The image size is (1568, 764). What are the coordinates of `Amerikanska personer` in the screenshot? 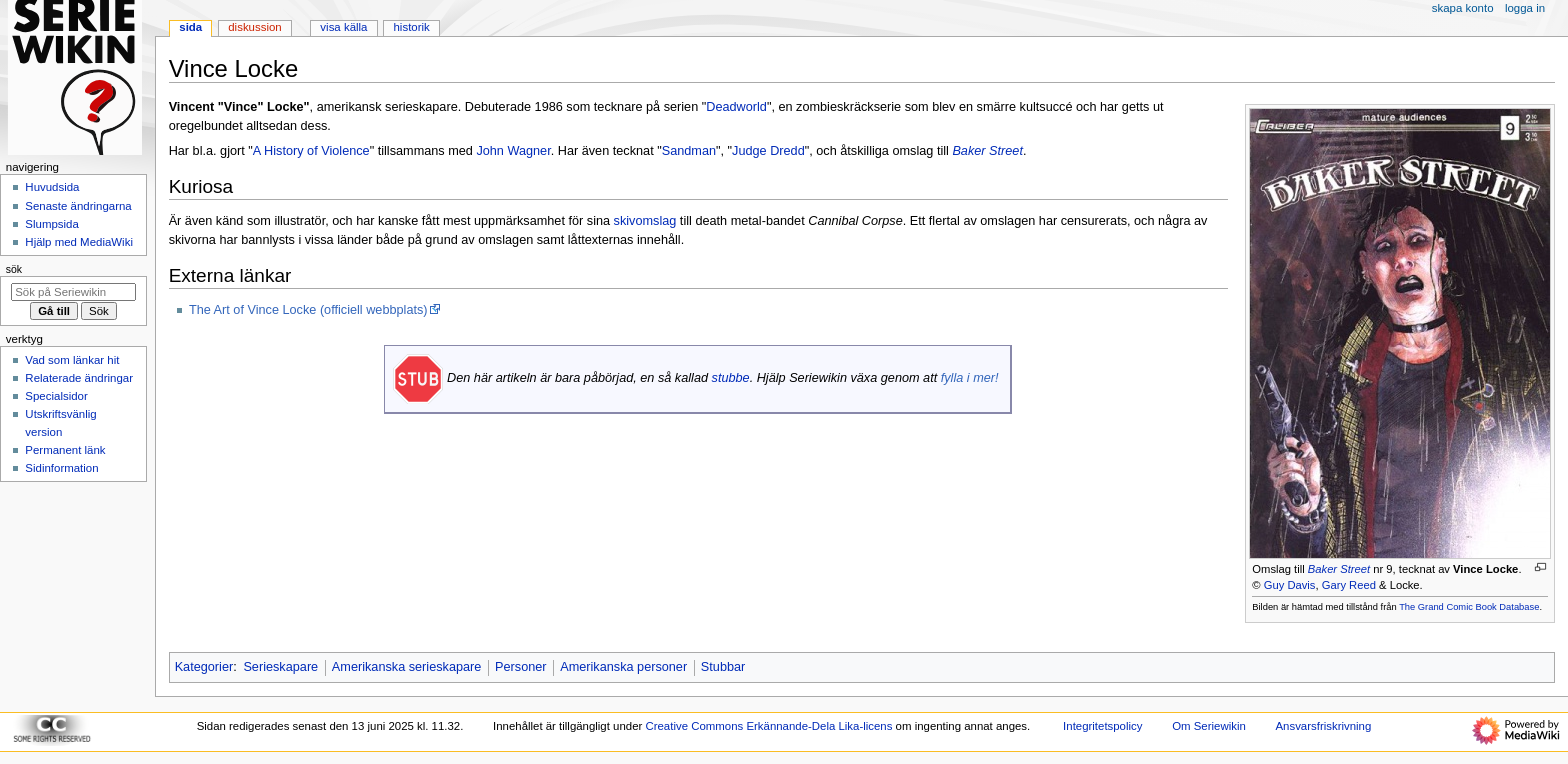 It's located at (623, 667).